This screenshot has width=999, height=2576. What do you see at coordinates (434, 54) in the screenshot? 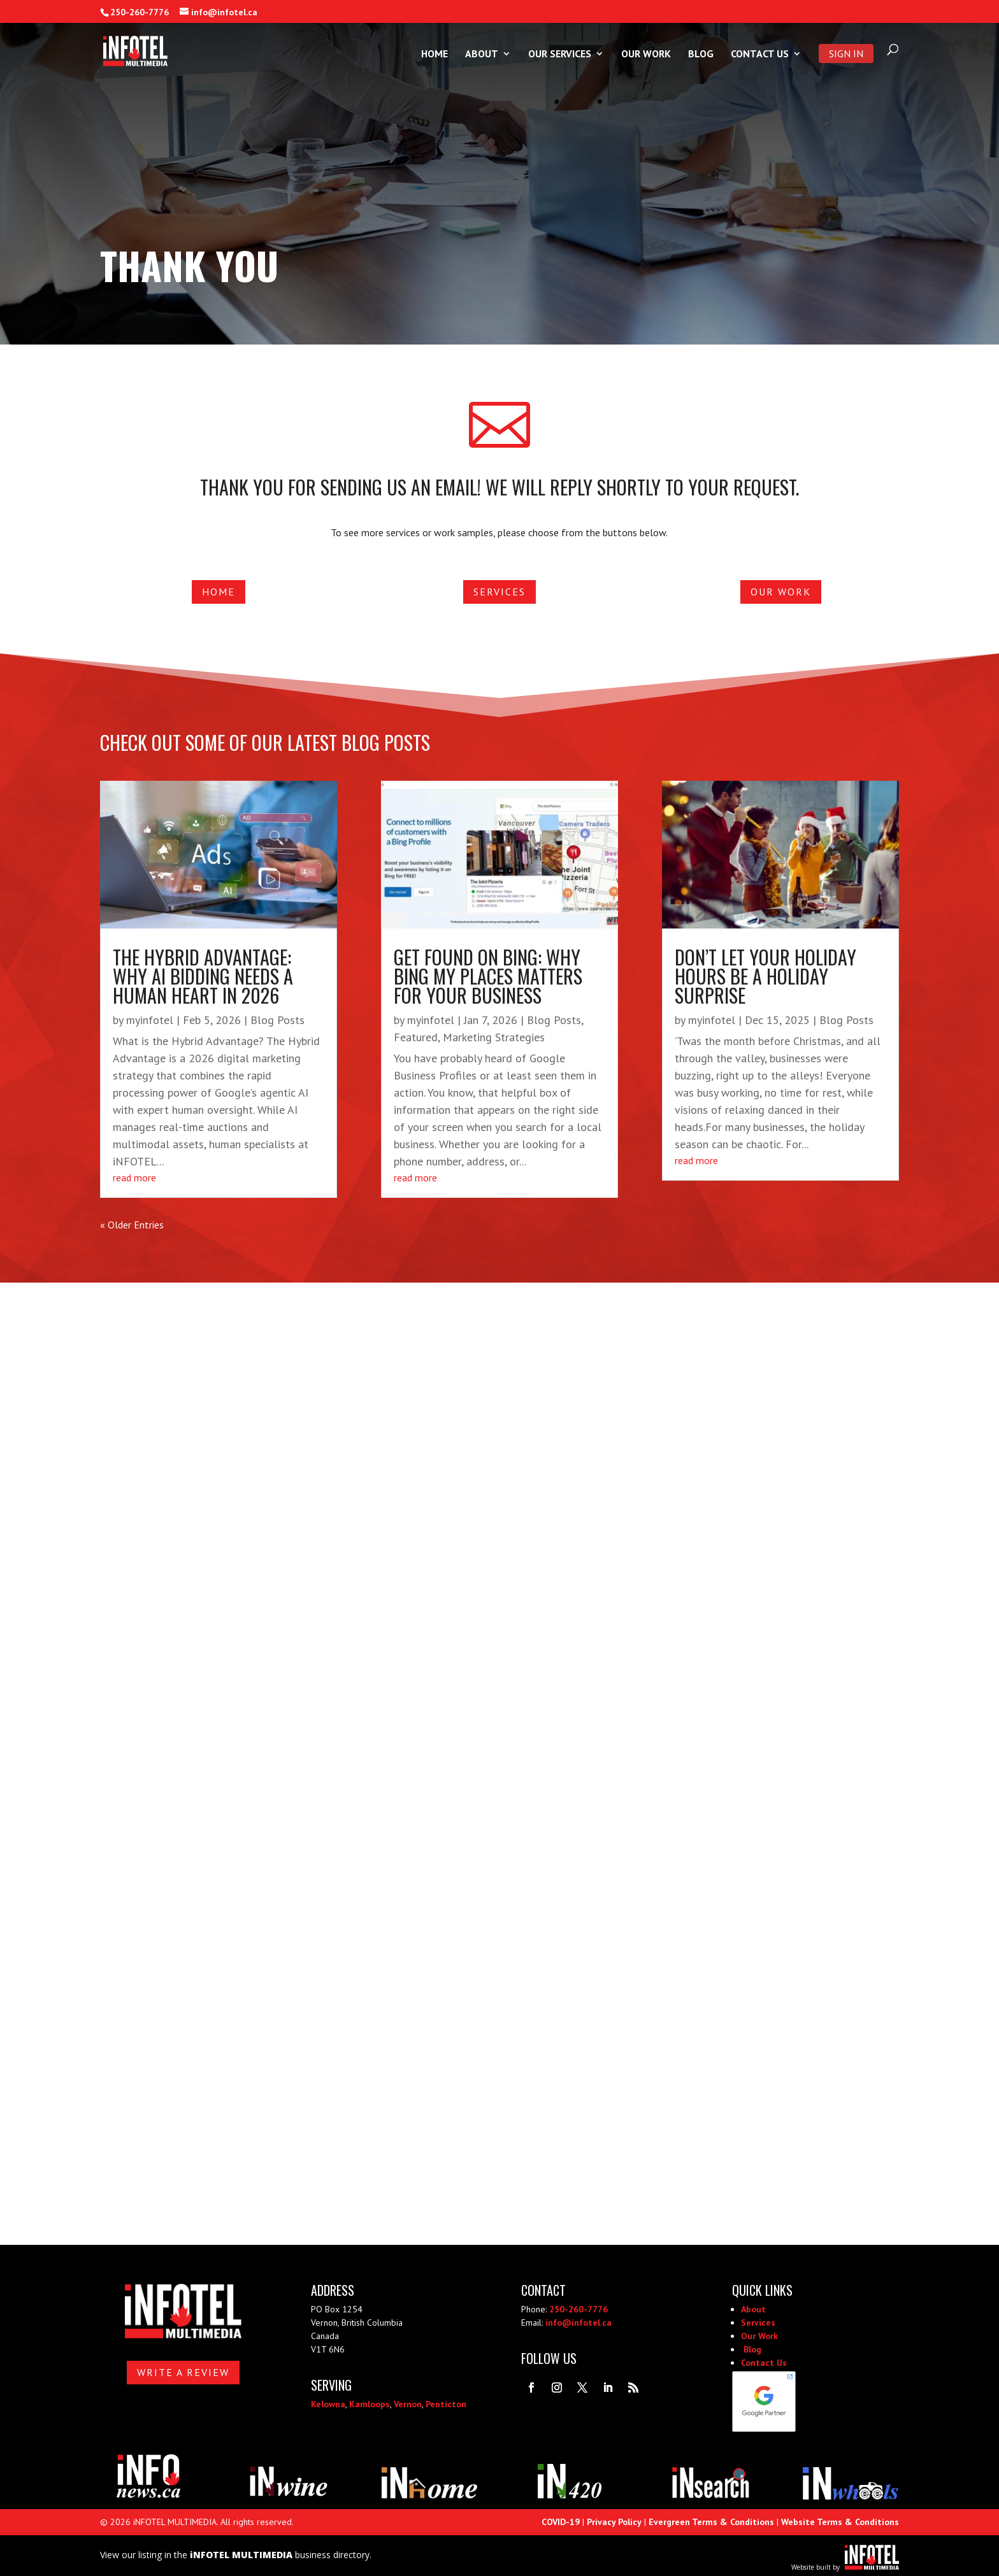
I see `Home` at bounding box center [434, 54].